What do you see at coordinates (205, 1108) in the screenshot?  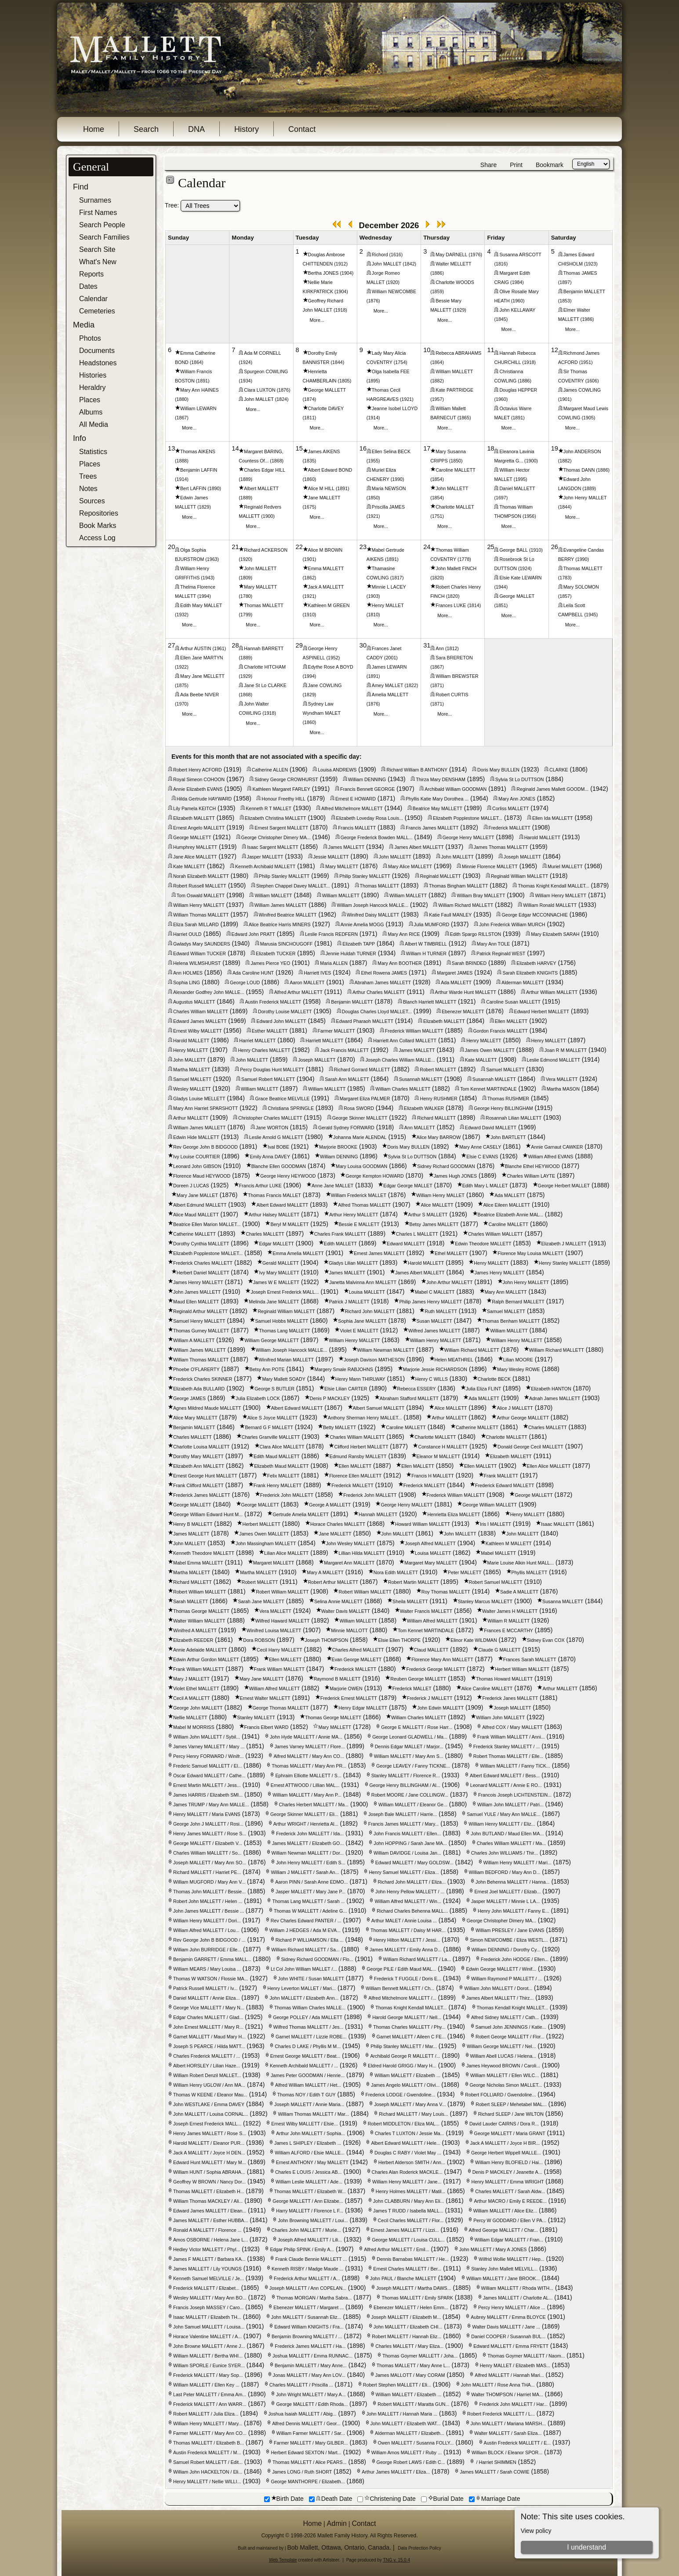 I see `Mary Ann Harriet SPARSHOTT` at bounding box center [205, 1108].